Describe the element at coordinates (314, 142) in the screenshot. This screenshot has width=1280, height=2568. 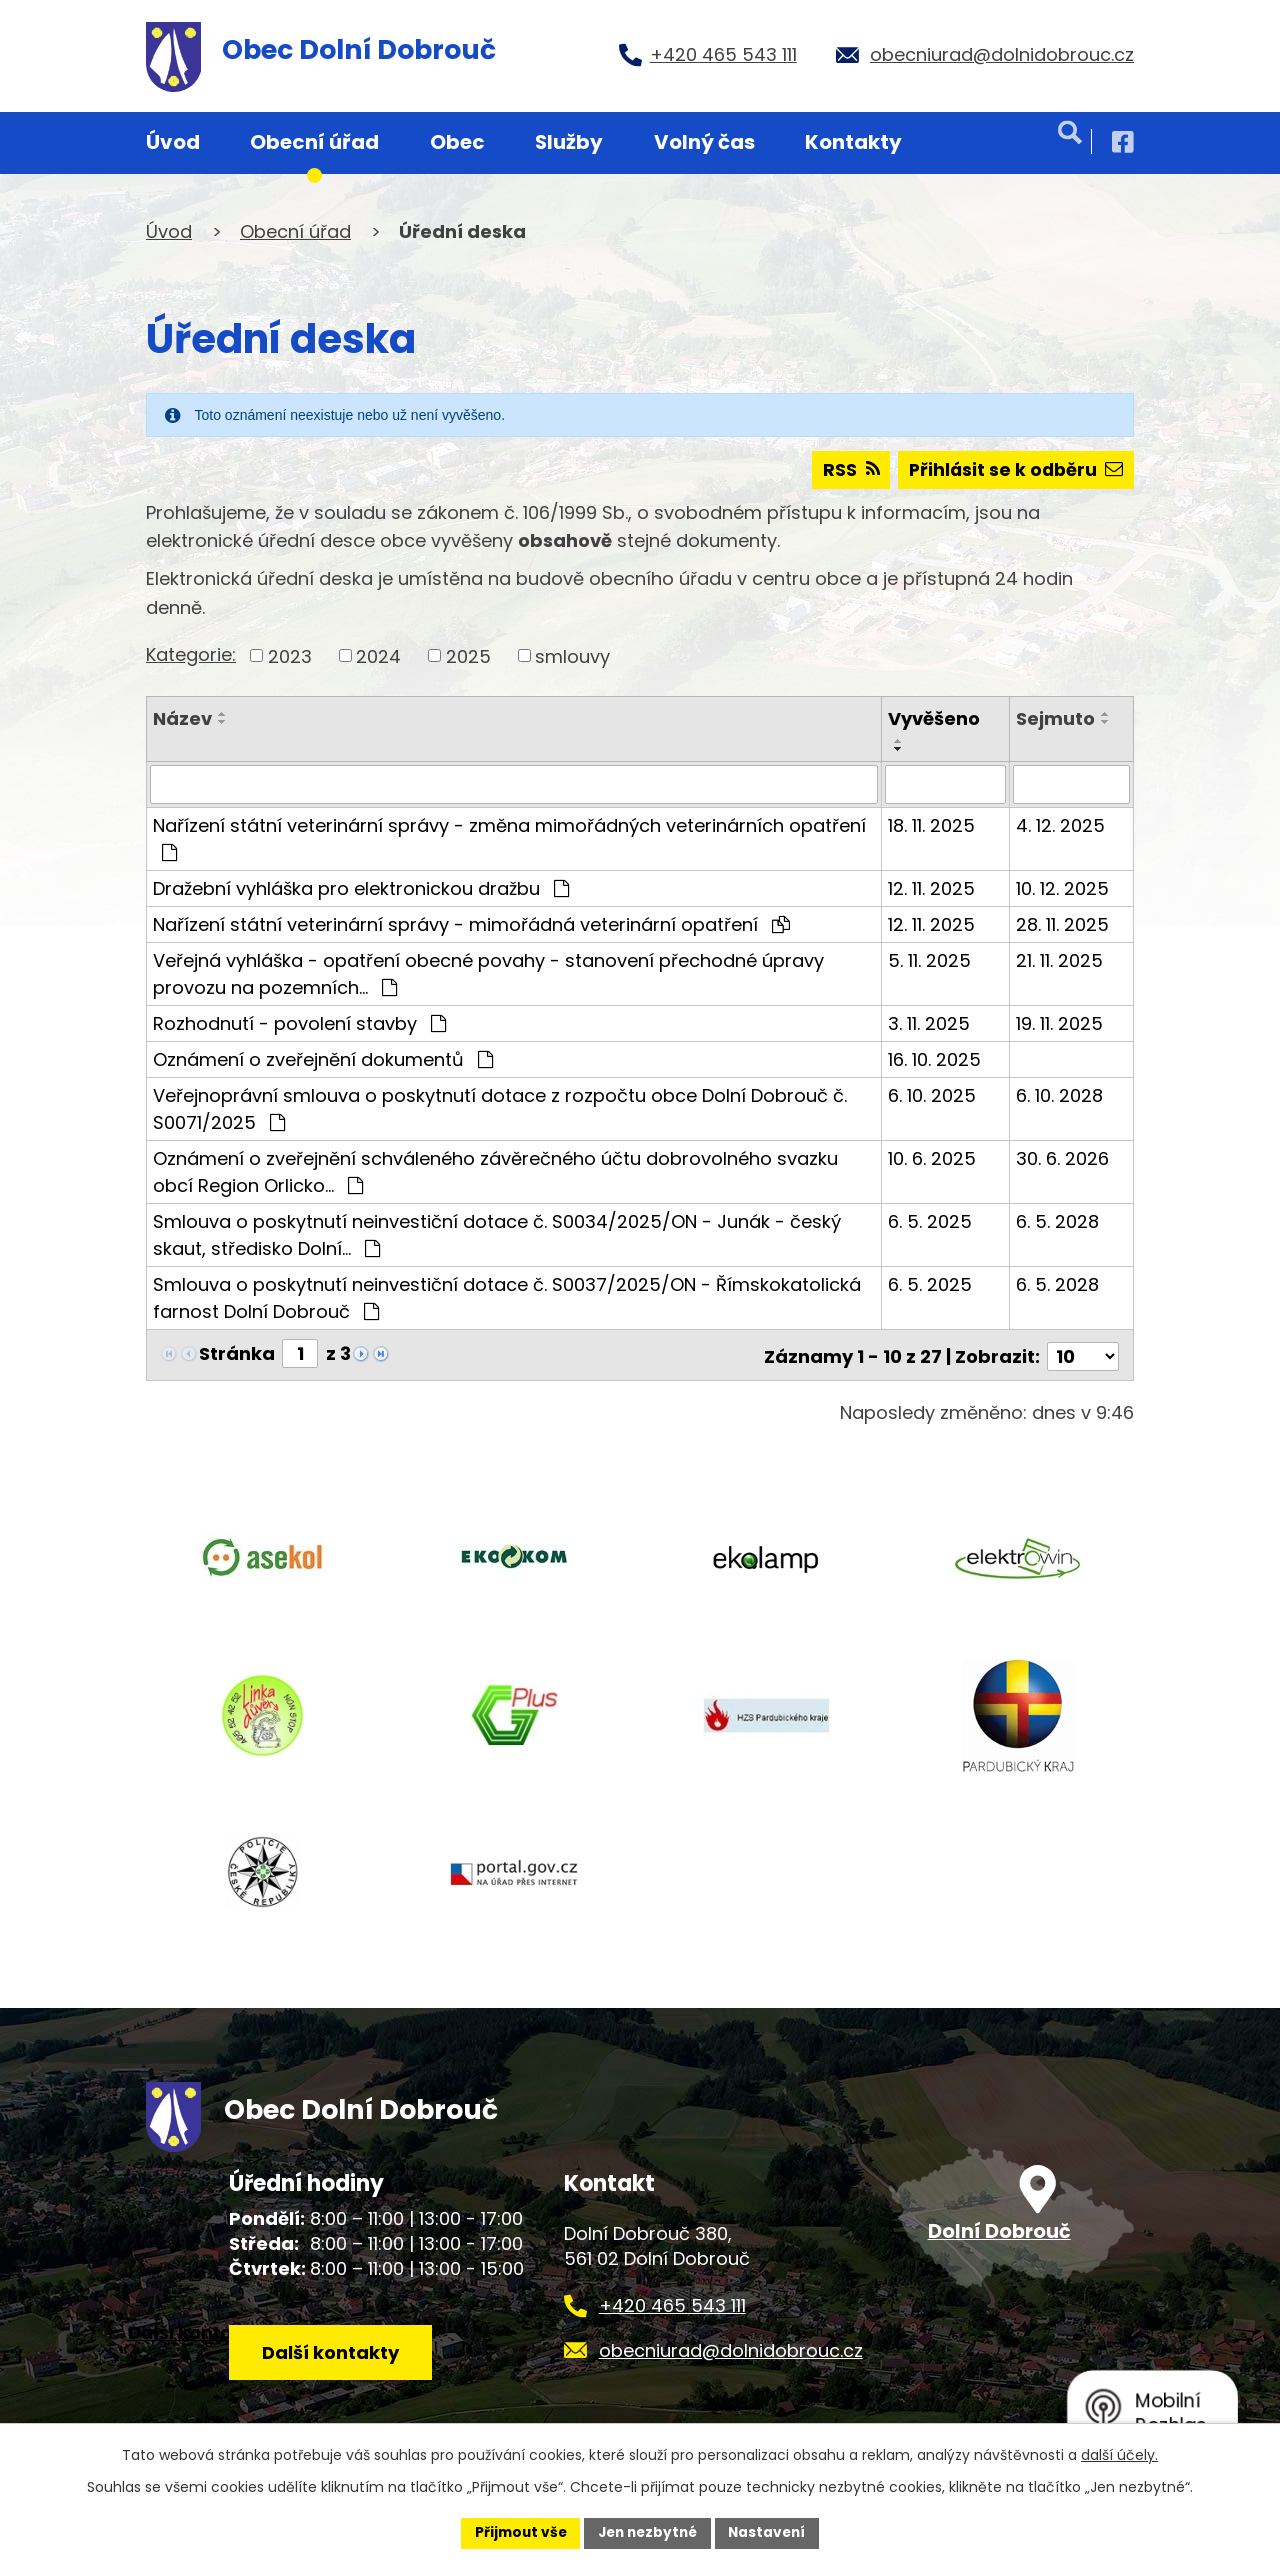
I see `Obecní úřad` at that location.